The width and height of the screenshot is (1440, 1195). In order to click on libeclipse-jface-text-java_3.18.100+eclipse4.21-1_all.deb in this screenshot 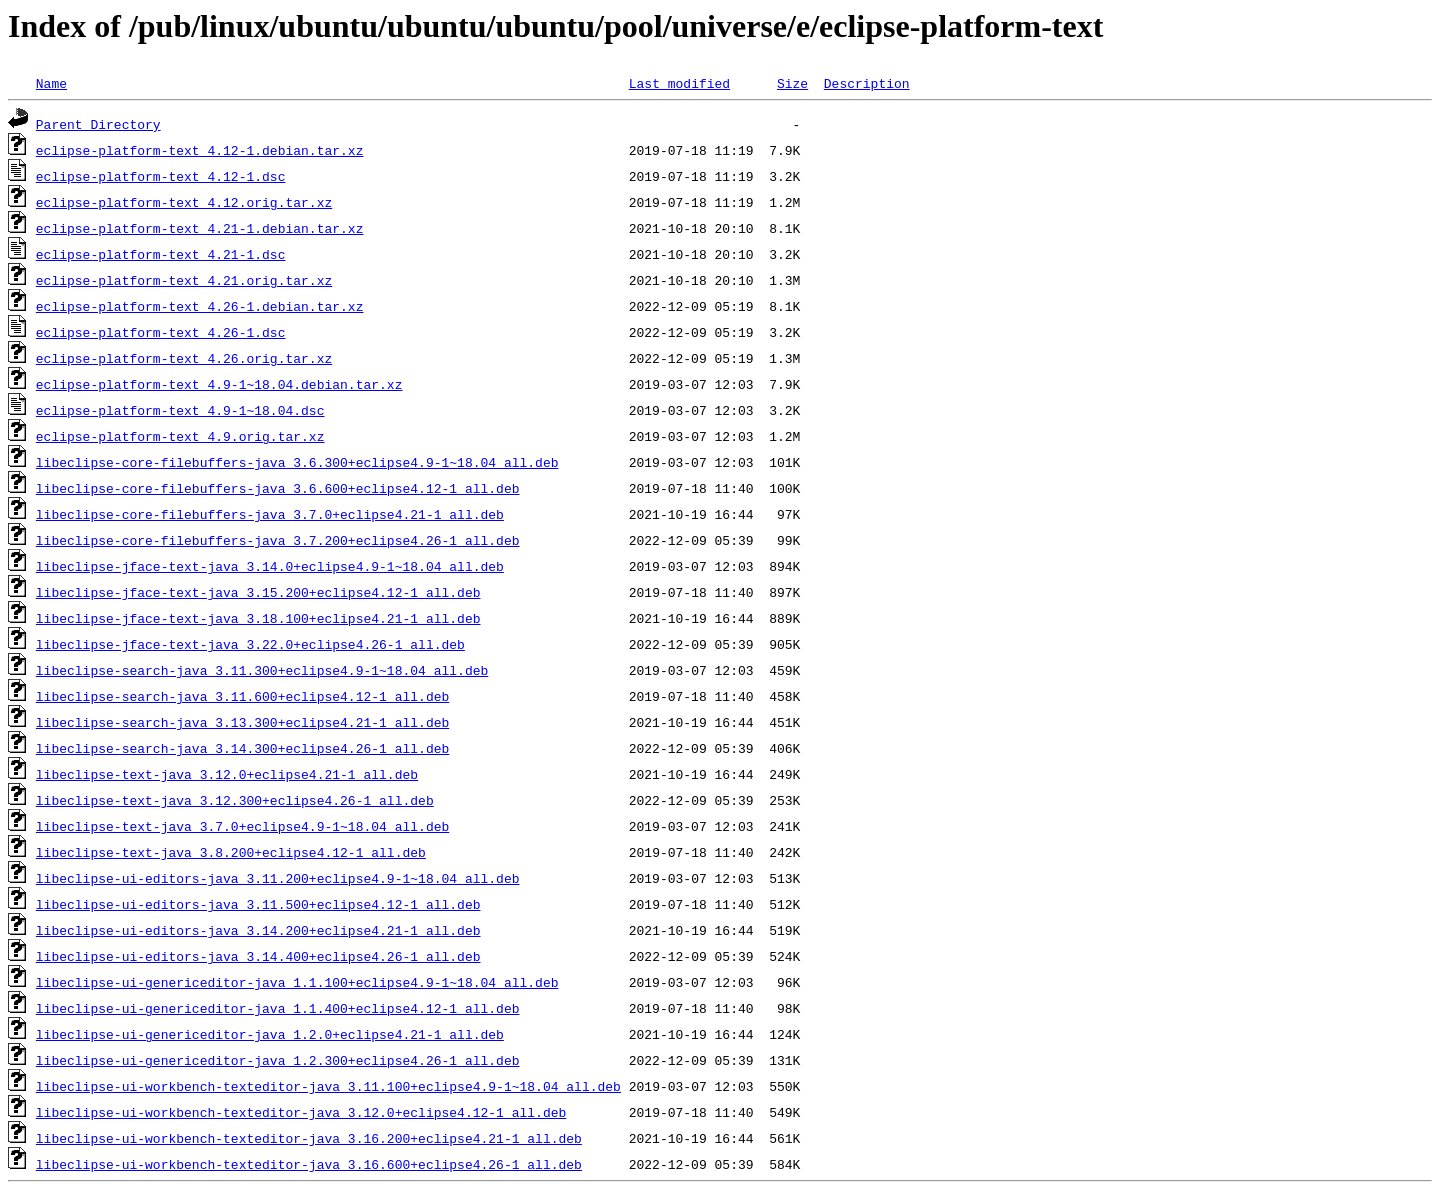, I will do `click(258, 618)`.